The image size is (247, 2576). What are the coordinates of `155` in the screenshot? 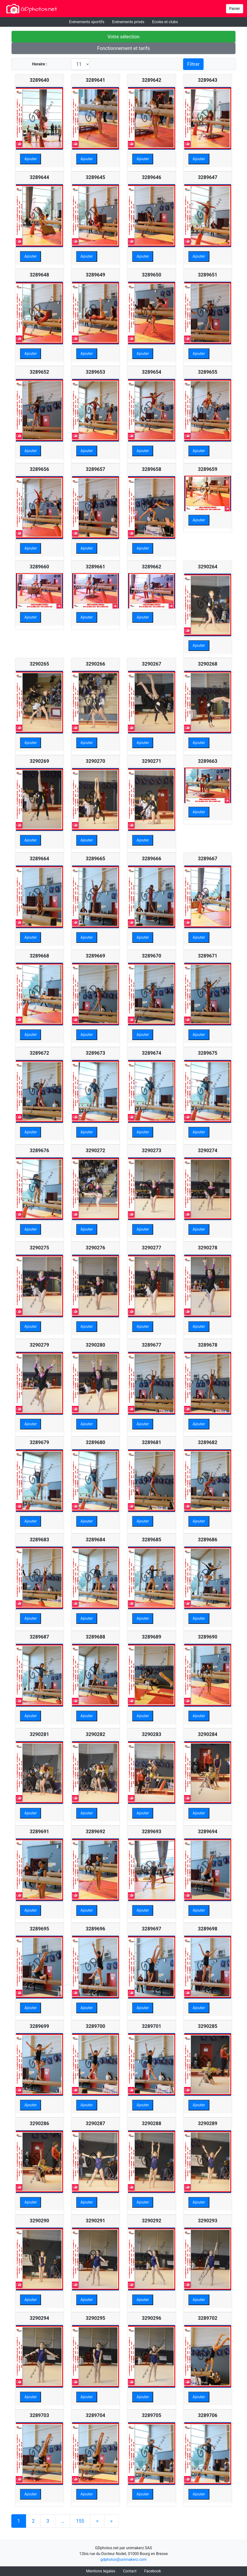 It's located at (80, 2521).